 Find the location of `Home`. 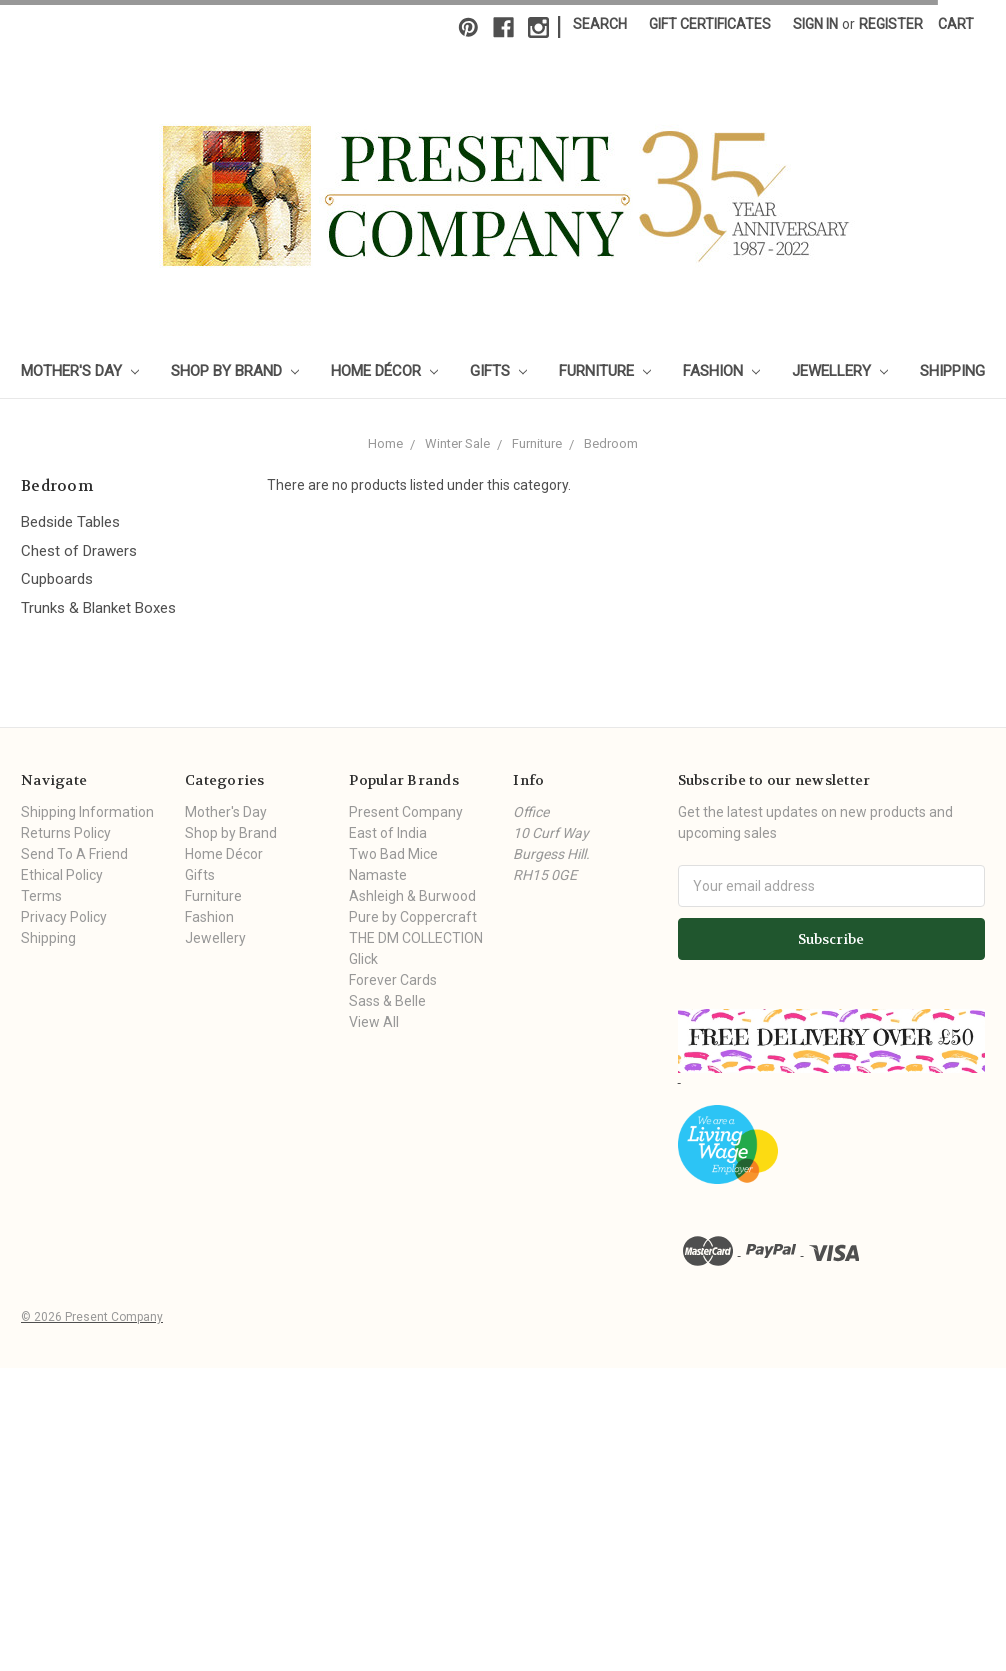

Home is located at coordinates (385, 443).